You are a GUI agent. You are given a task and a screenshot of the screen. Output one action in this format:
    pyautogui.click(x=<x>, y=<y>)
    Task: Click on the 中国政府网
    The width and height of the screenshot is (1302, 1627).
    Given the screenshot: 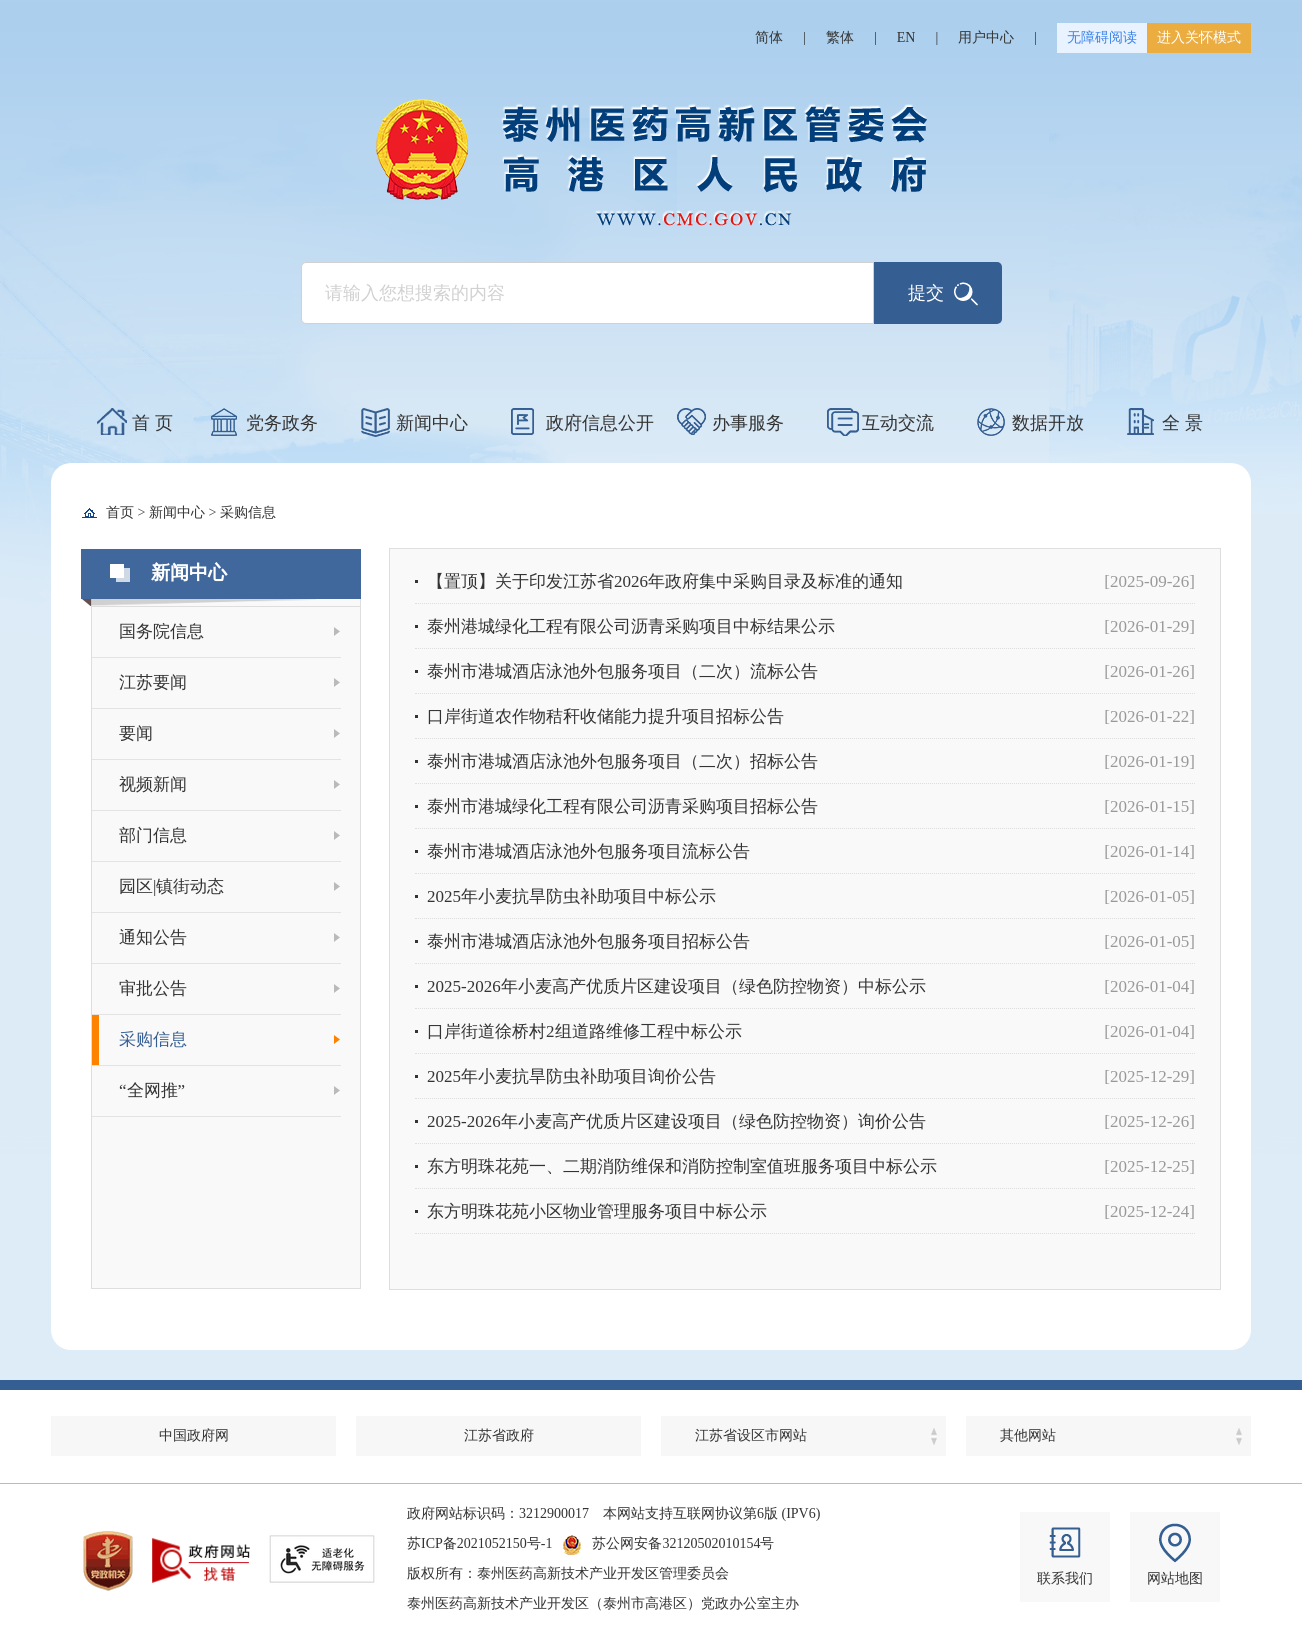 What is the action you would take?
    pyautogui.click(x=194, y=1435)
    